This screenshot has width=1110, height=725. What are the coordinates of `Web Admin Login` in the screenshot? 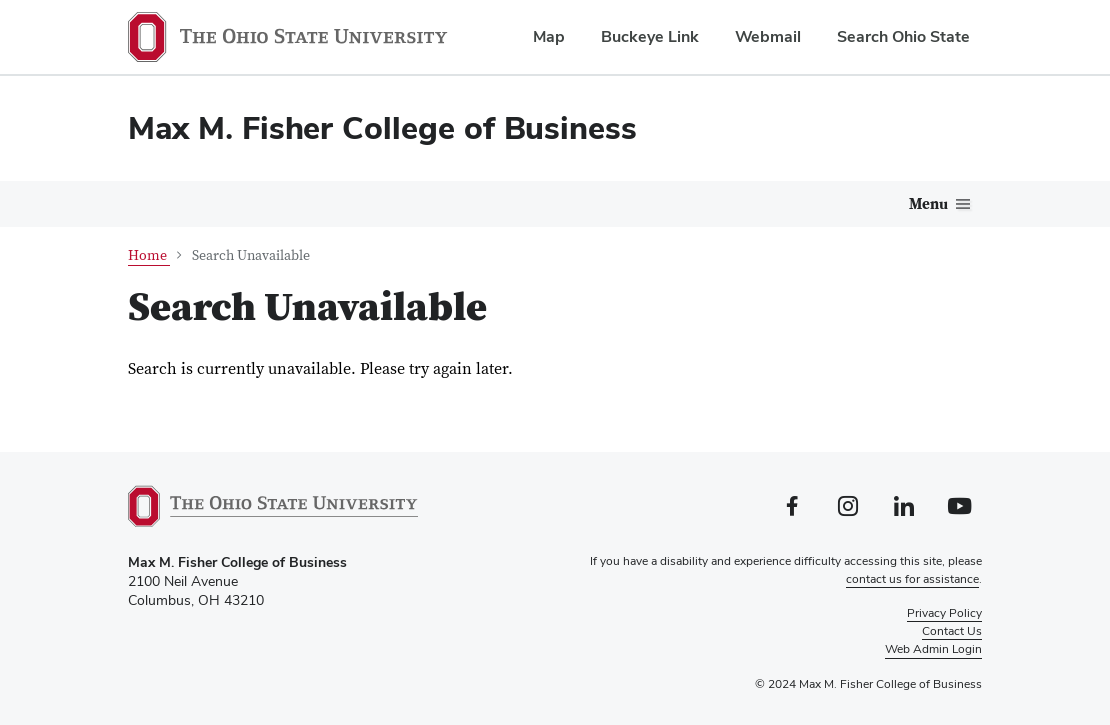 It's located at (933, 649).